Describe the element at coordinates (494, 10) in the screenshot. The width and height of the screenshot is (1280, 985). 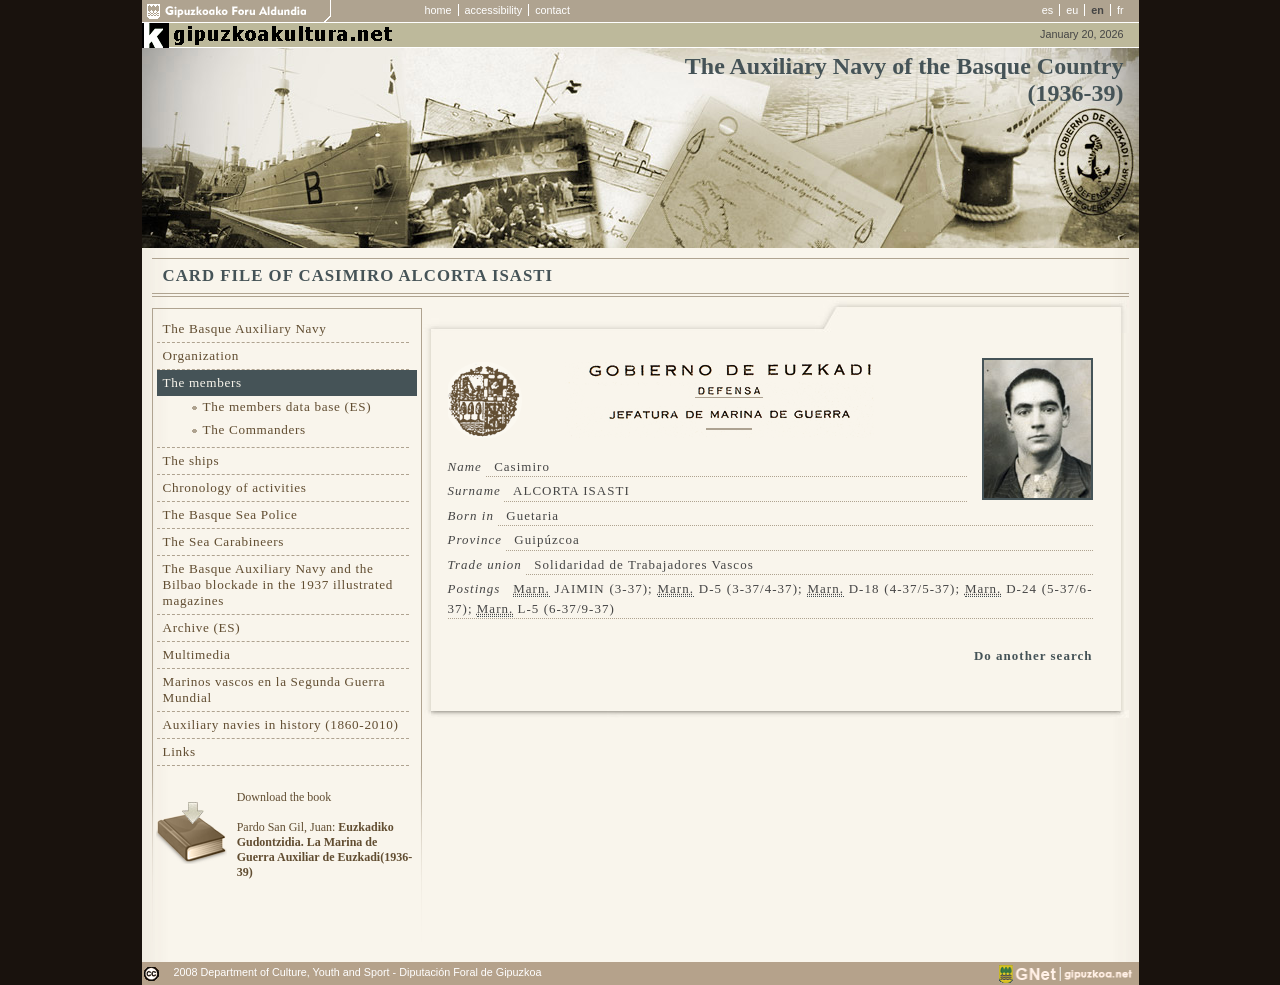
I see `accessibility` at that location.